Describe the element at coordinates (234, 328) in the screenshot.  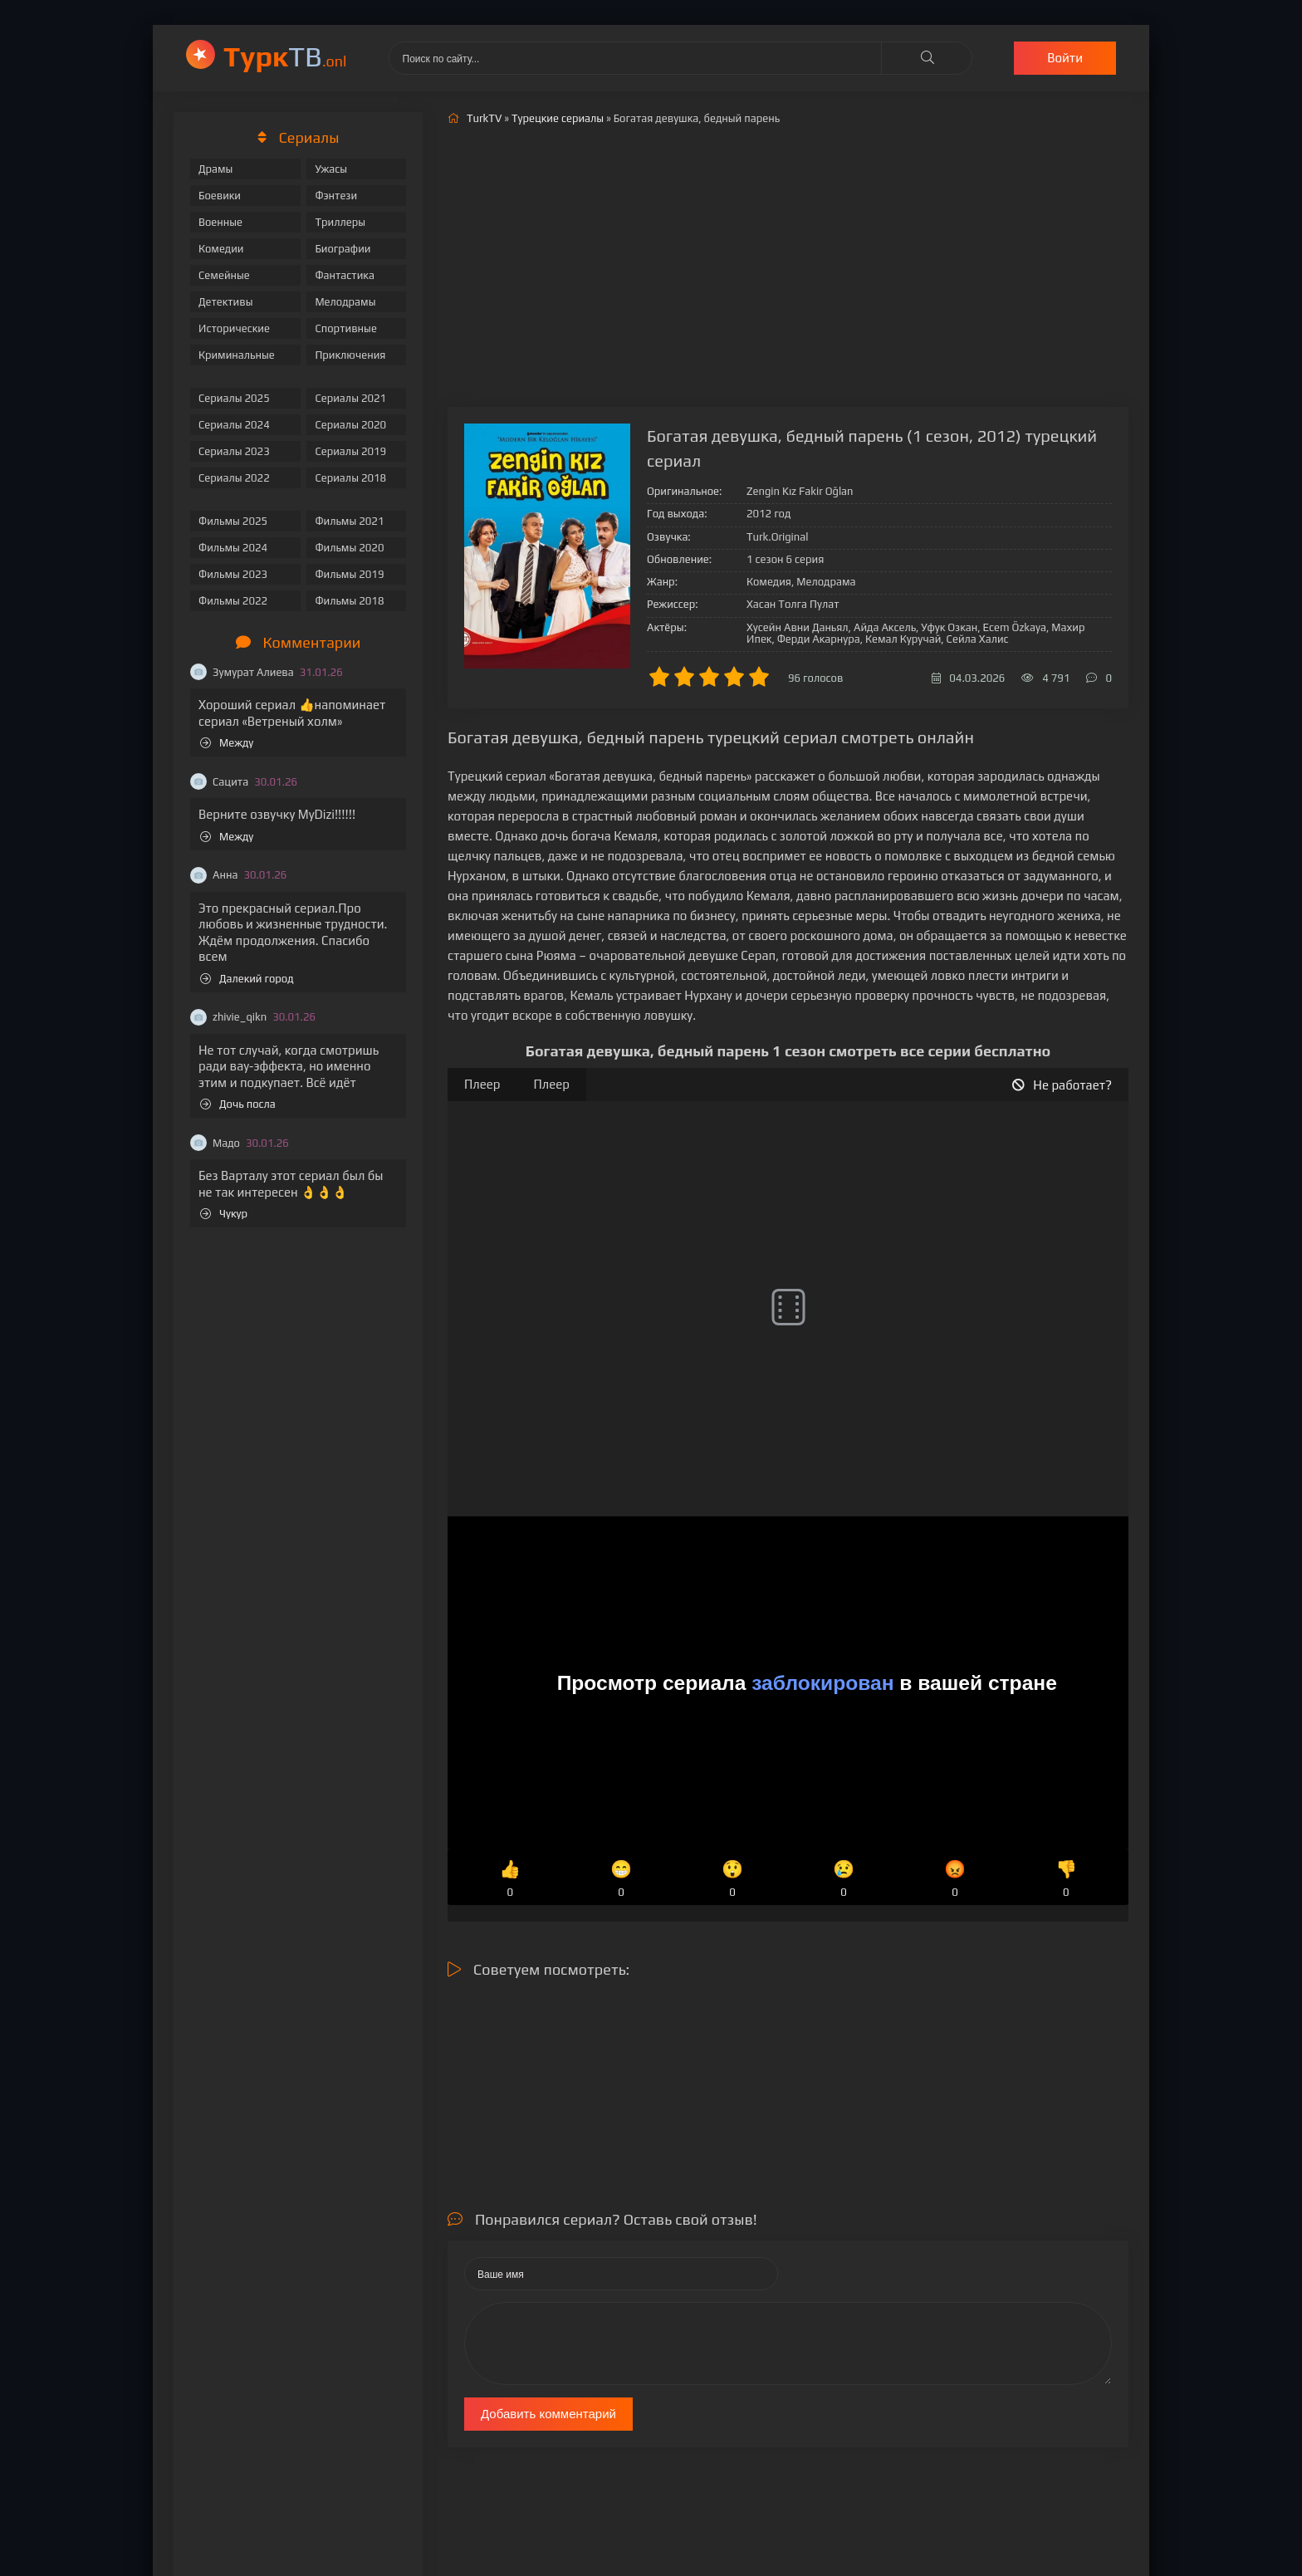
I see `Исторические` at that location.